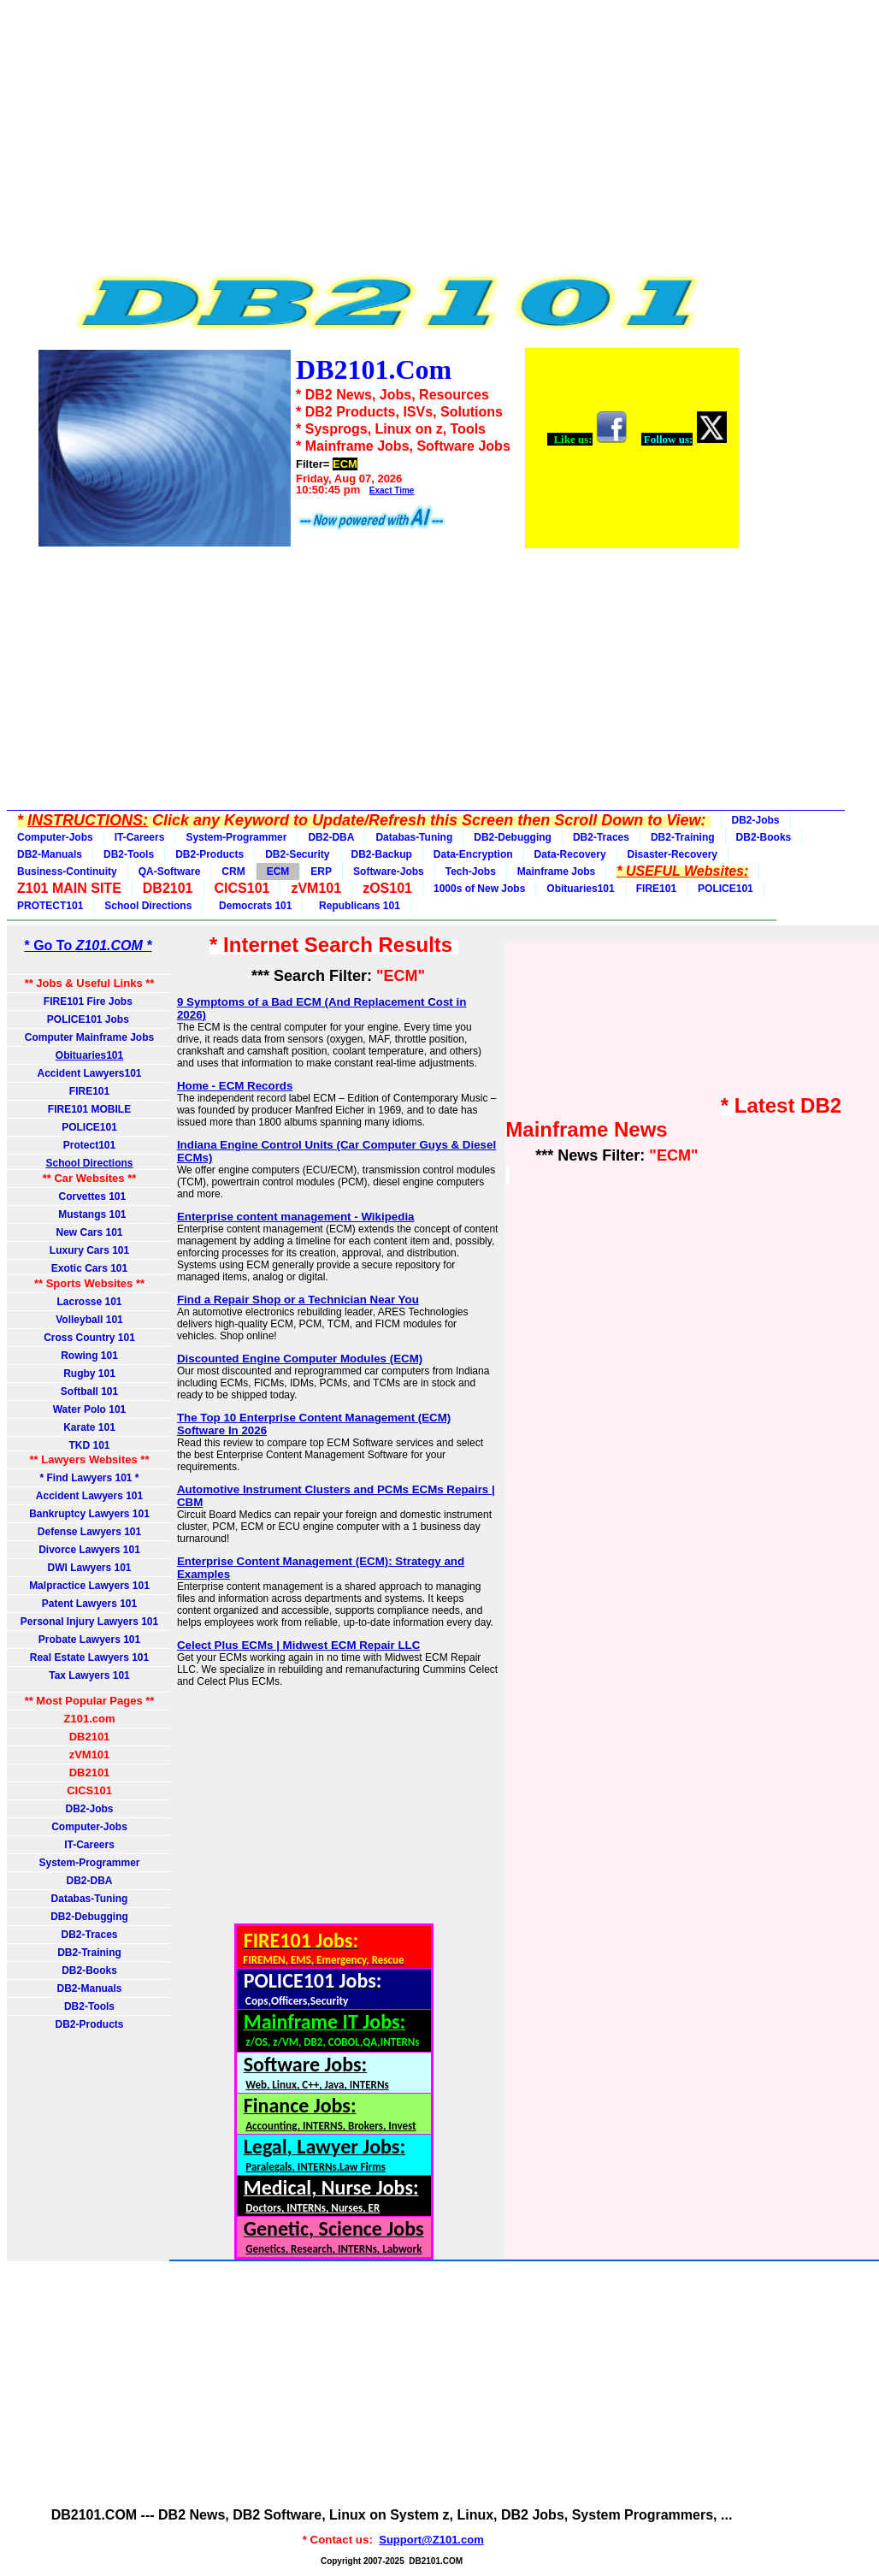 The image size is (879, 2576). What do you see at coordinates (89, 1109) in the screenshot?
I see `FIRE101 MOBILE` at bounding box center [89, 1109].